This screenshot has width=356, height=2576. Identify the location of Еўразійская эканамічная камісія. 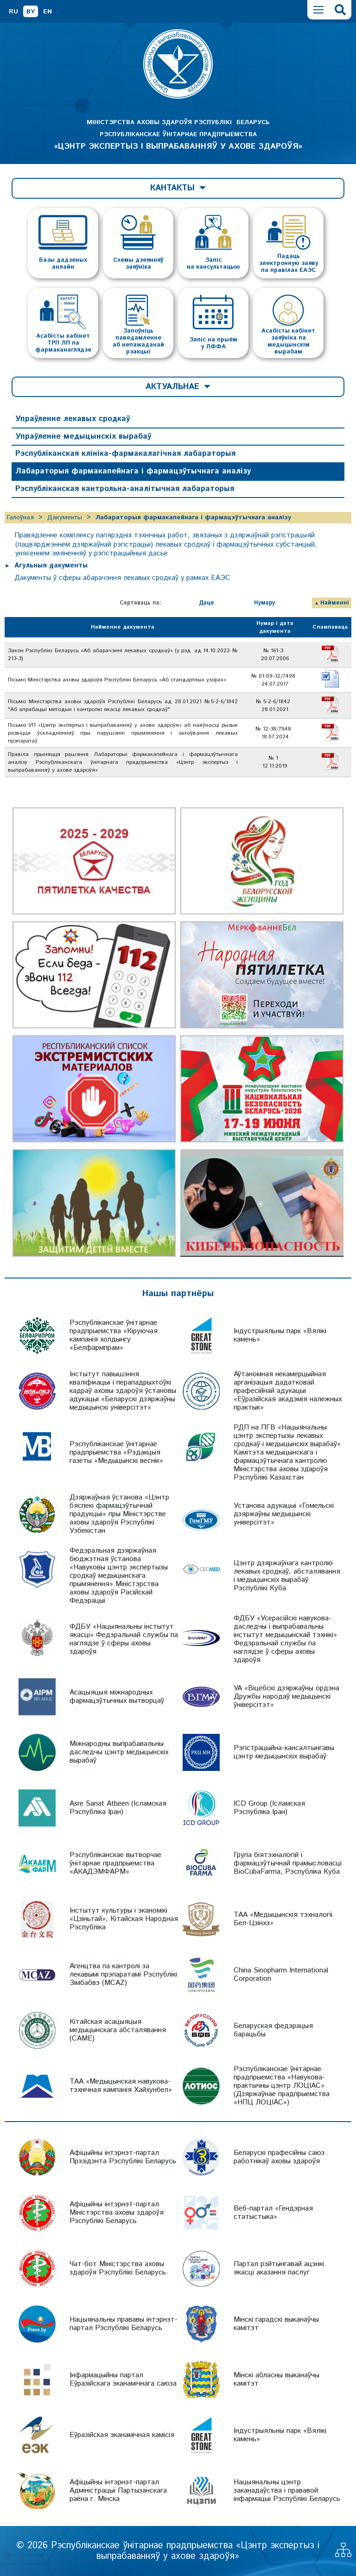
(122, 2435).